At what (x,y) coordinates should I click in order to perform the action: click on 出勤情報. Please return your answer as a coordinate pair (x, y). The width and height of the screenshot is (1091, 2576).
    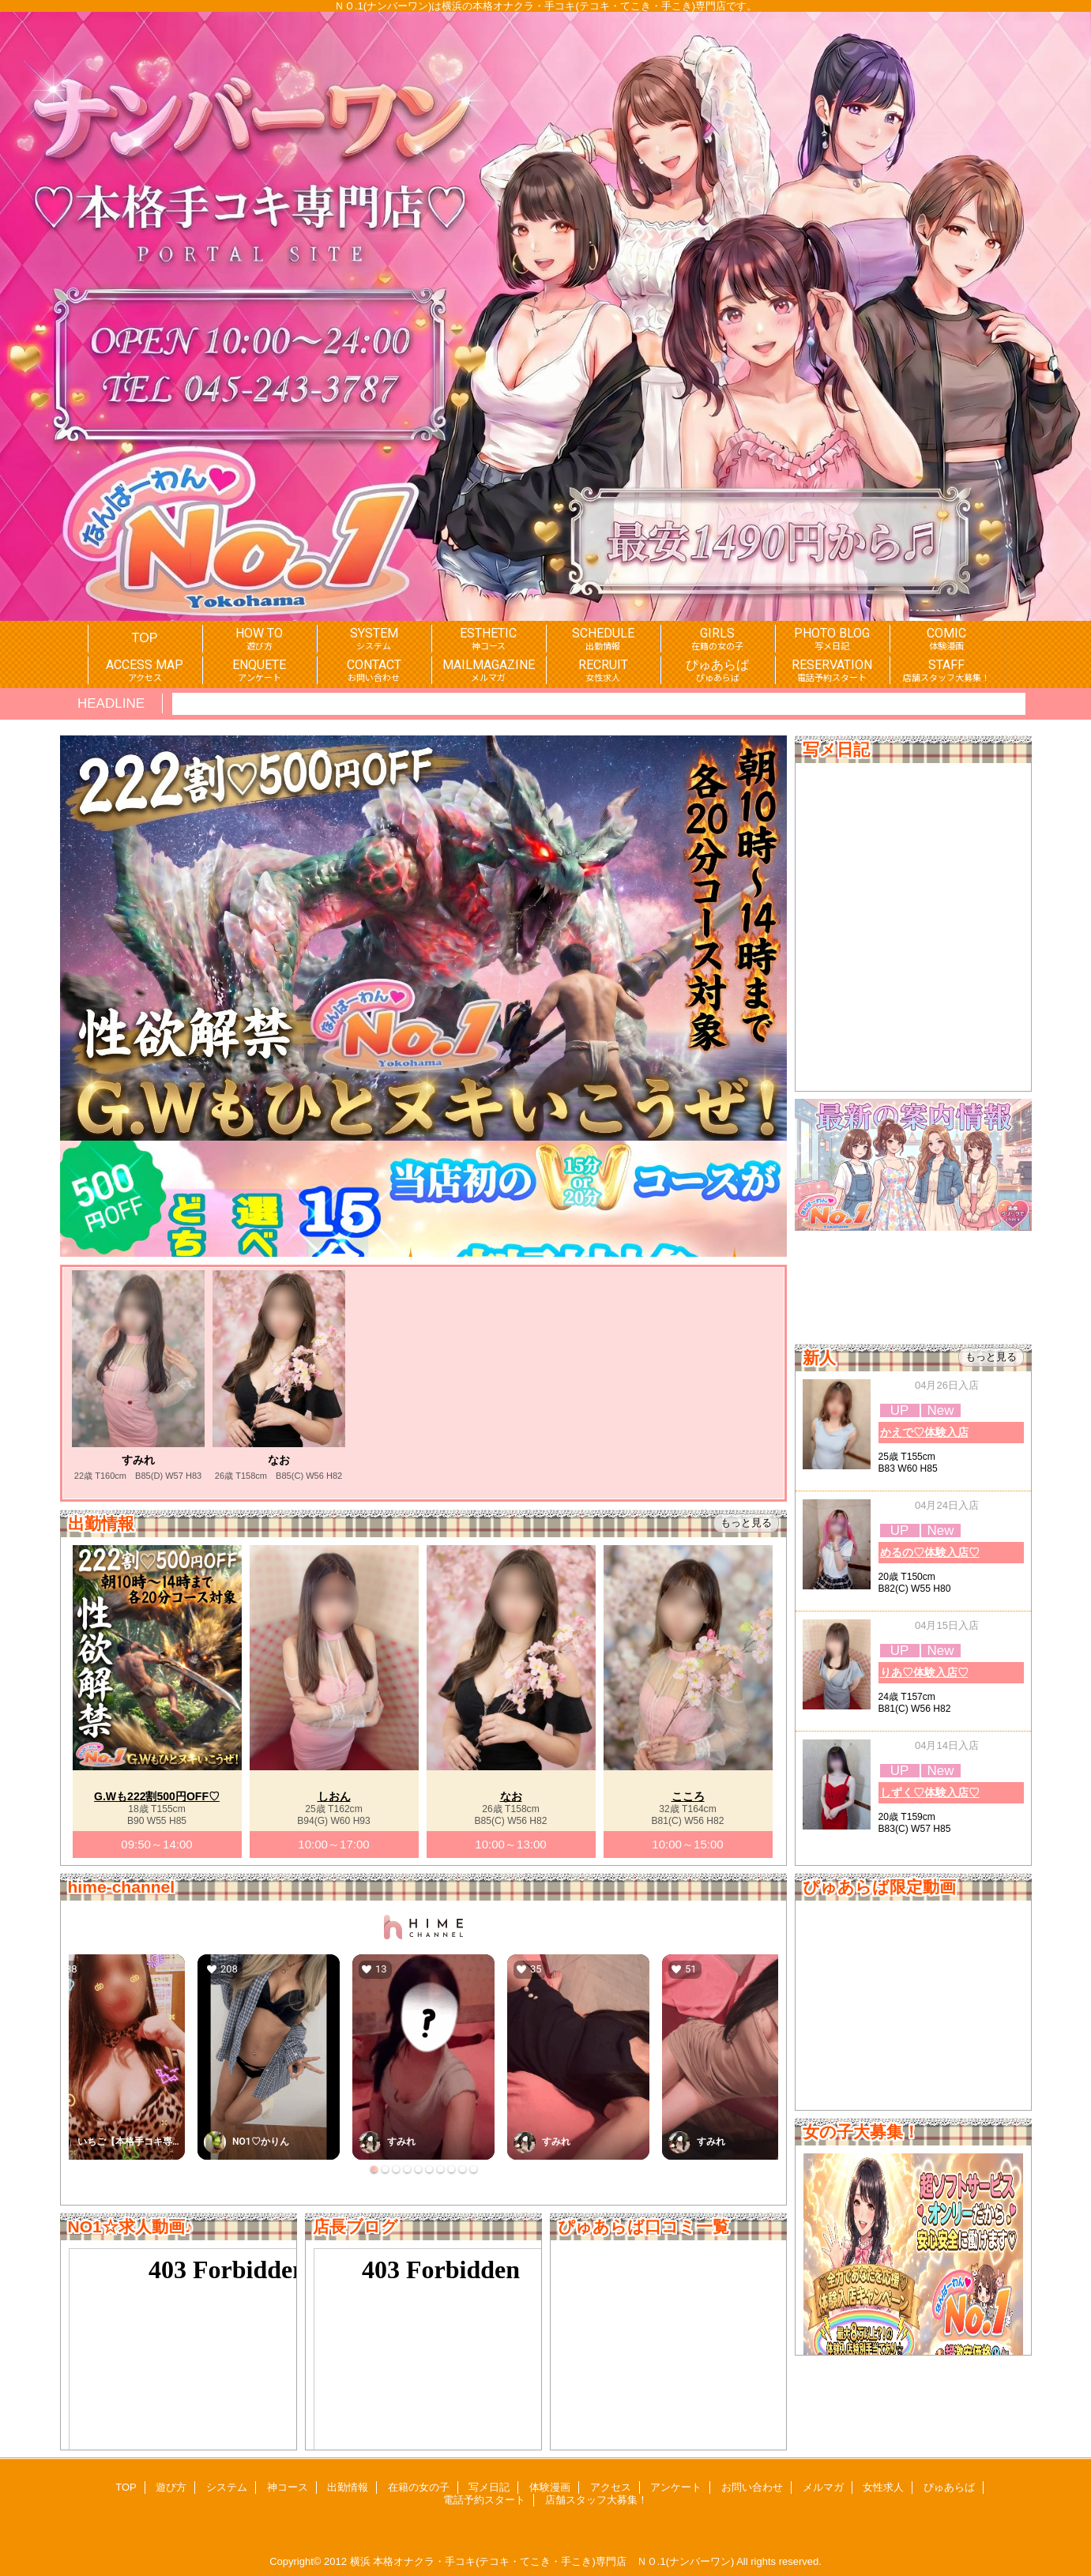
    Looking at the image, I should click on (347, 2487).